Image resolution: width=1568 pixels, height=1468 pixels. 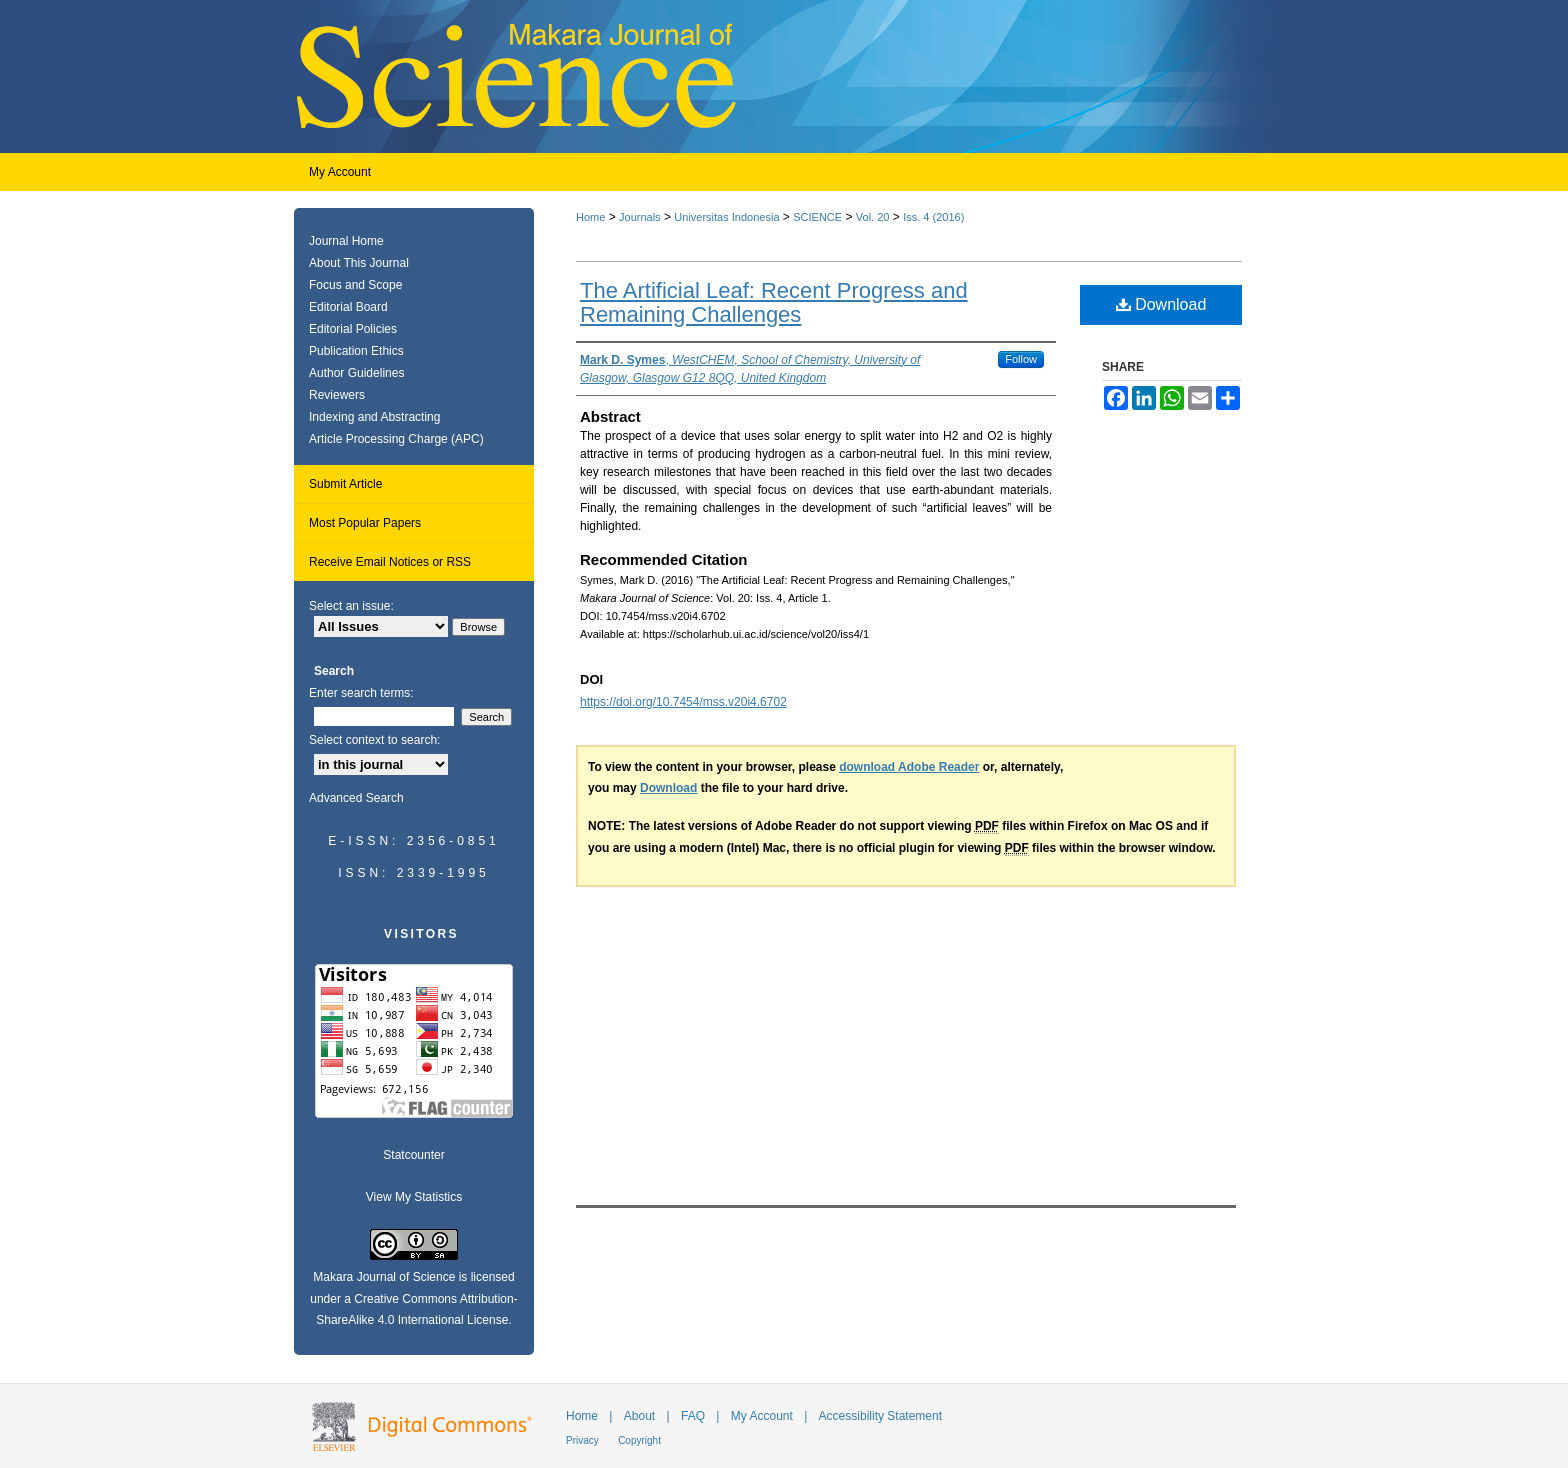 I want to click on Universitas Indonesia, so click(x=726, y=217).